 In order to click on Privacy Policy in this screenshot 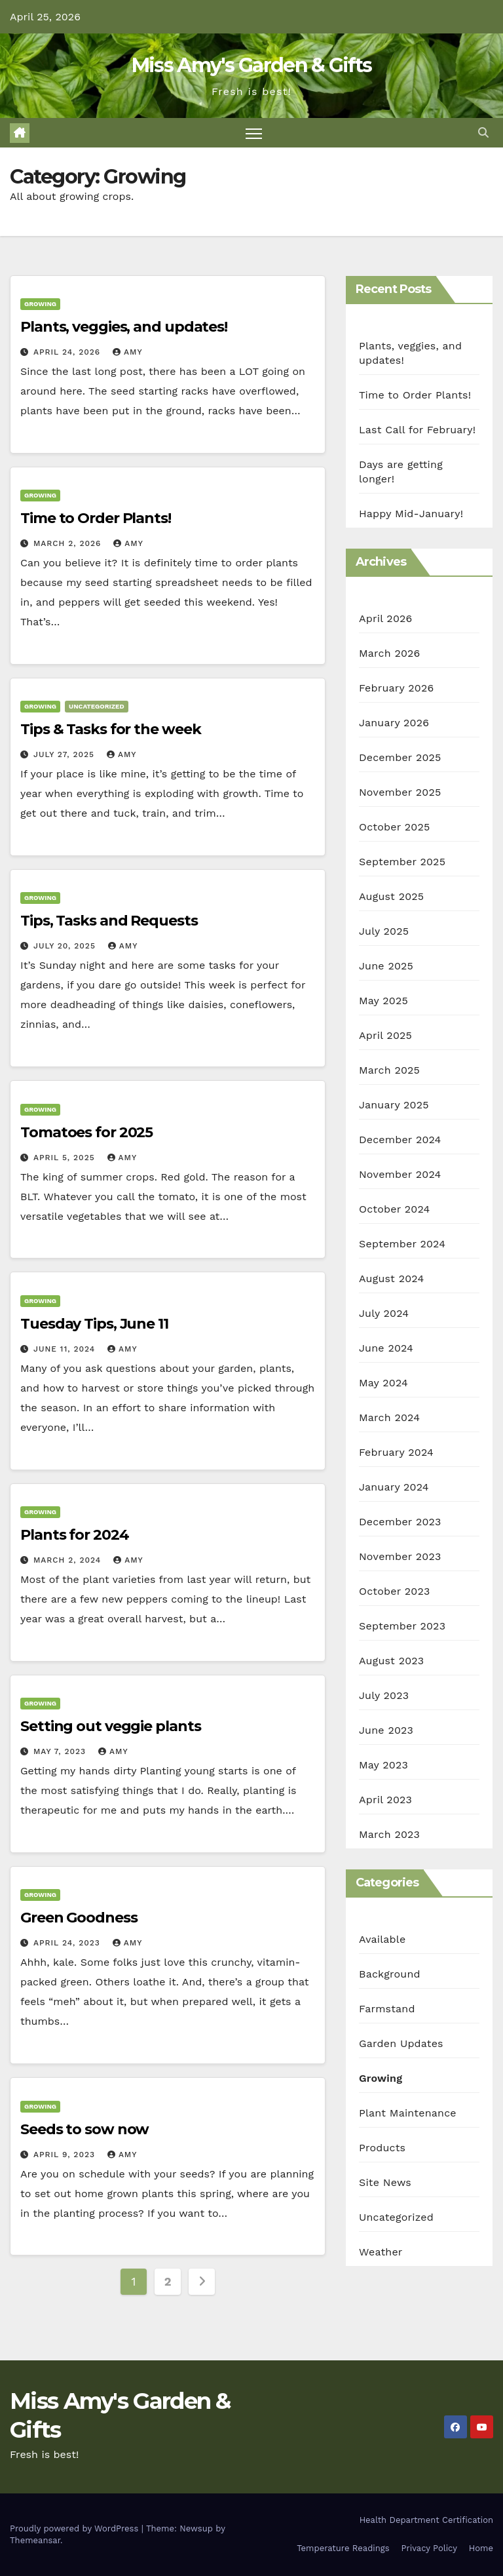, I will do `click(429, 2549)`.